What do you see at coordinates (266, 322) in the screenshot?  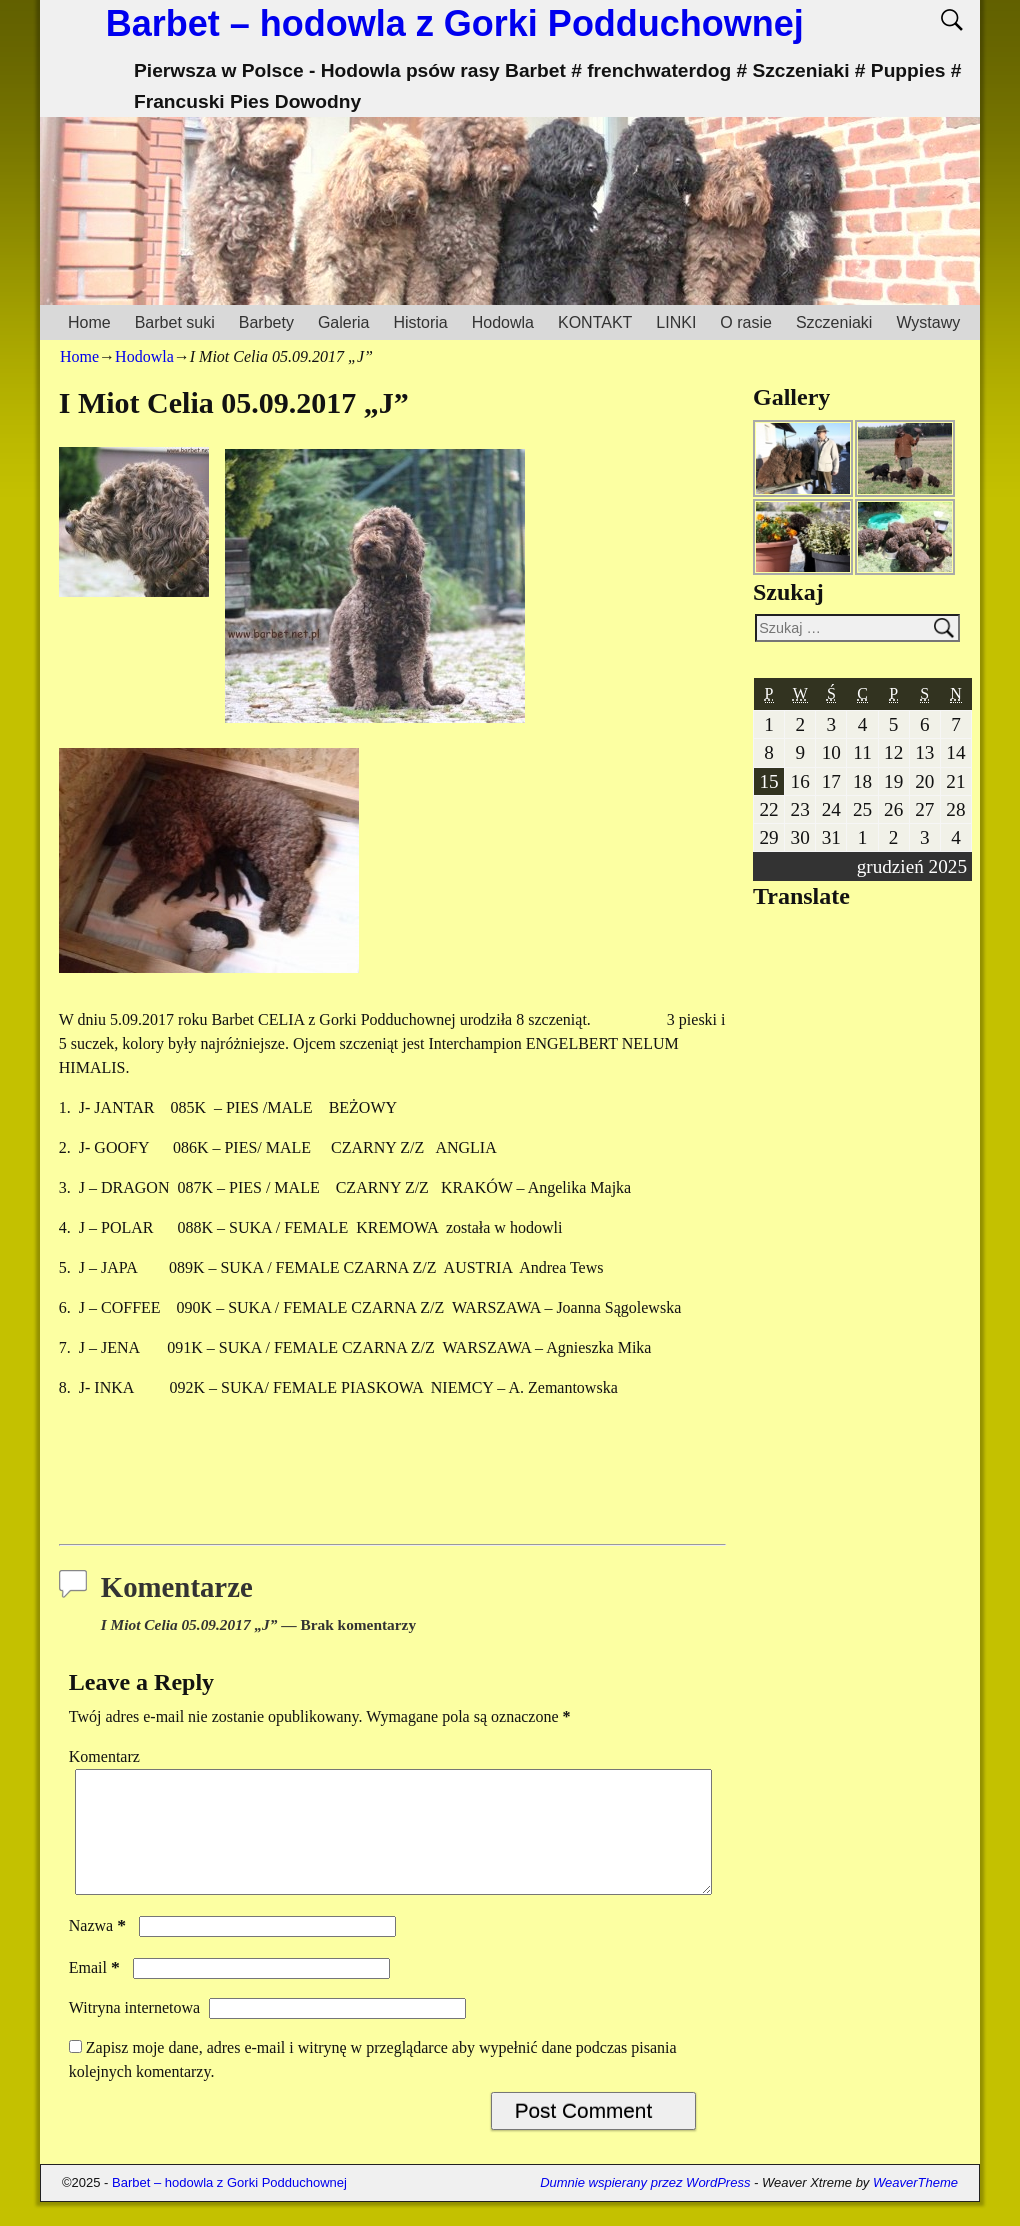 I see `Barbety` at bounding box center [266, 322].